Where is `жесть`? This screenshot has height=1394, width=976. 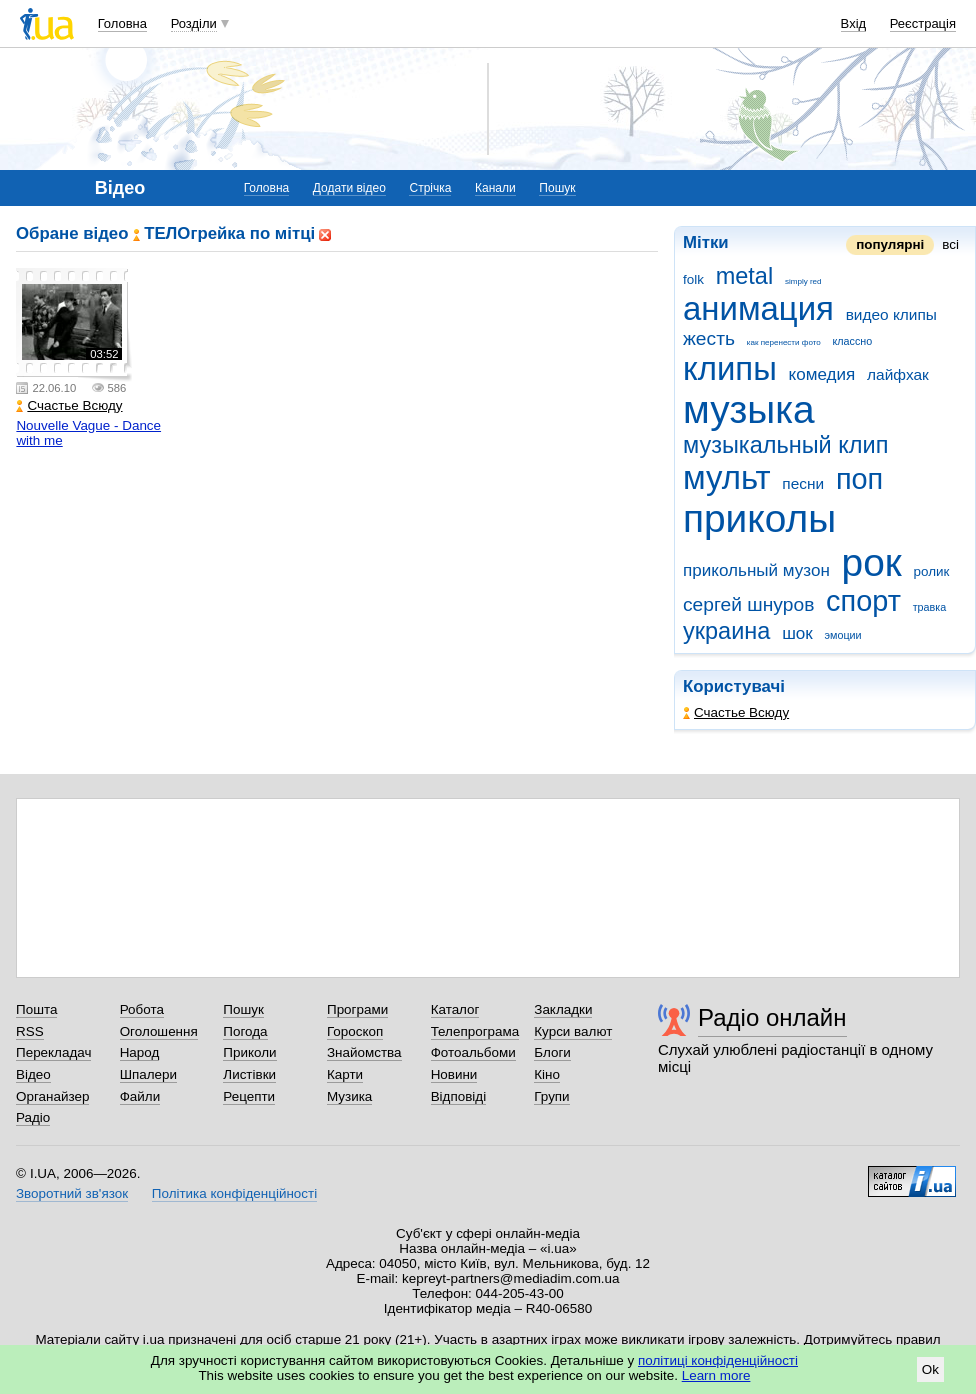
жесть is located at coordinates (709, 338).